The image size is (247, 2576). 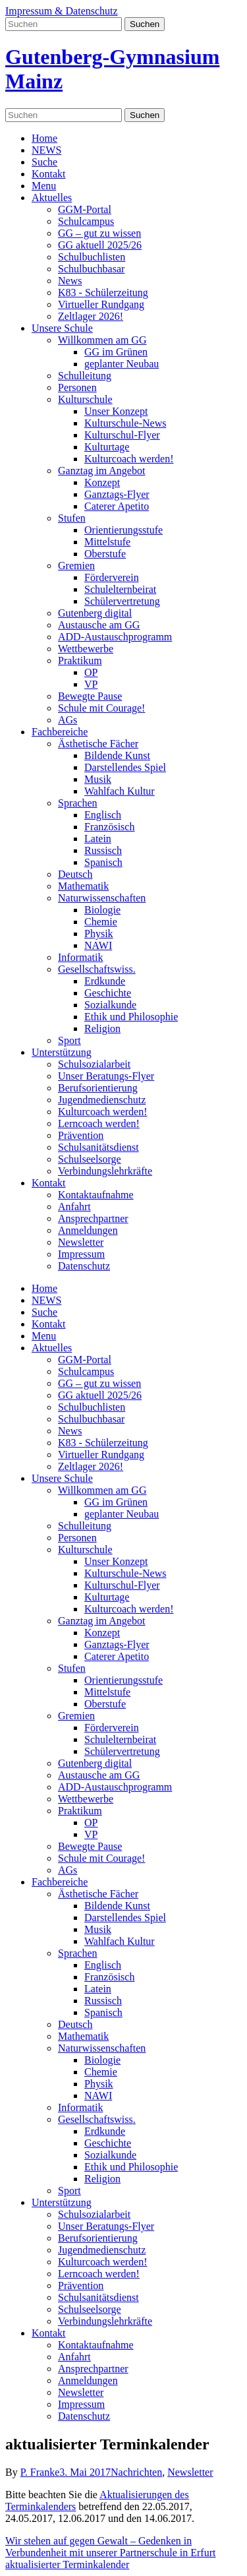 What do you see at coordinates (83, 886) in the screenshot?
I see `Mathematik` at bounding box center [83, 886].